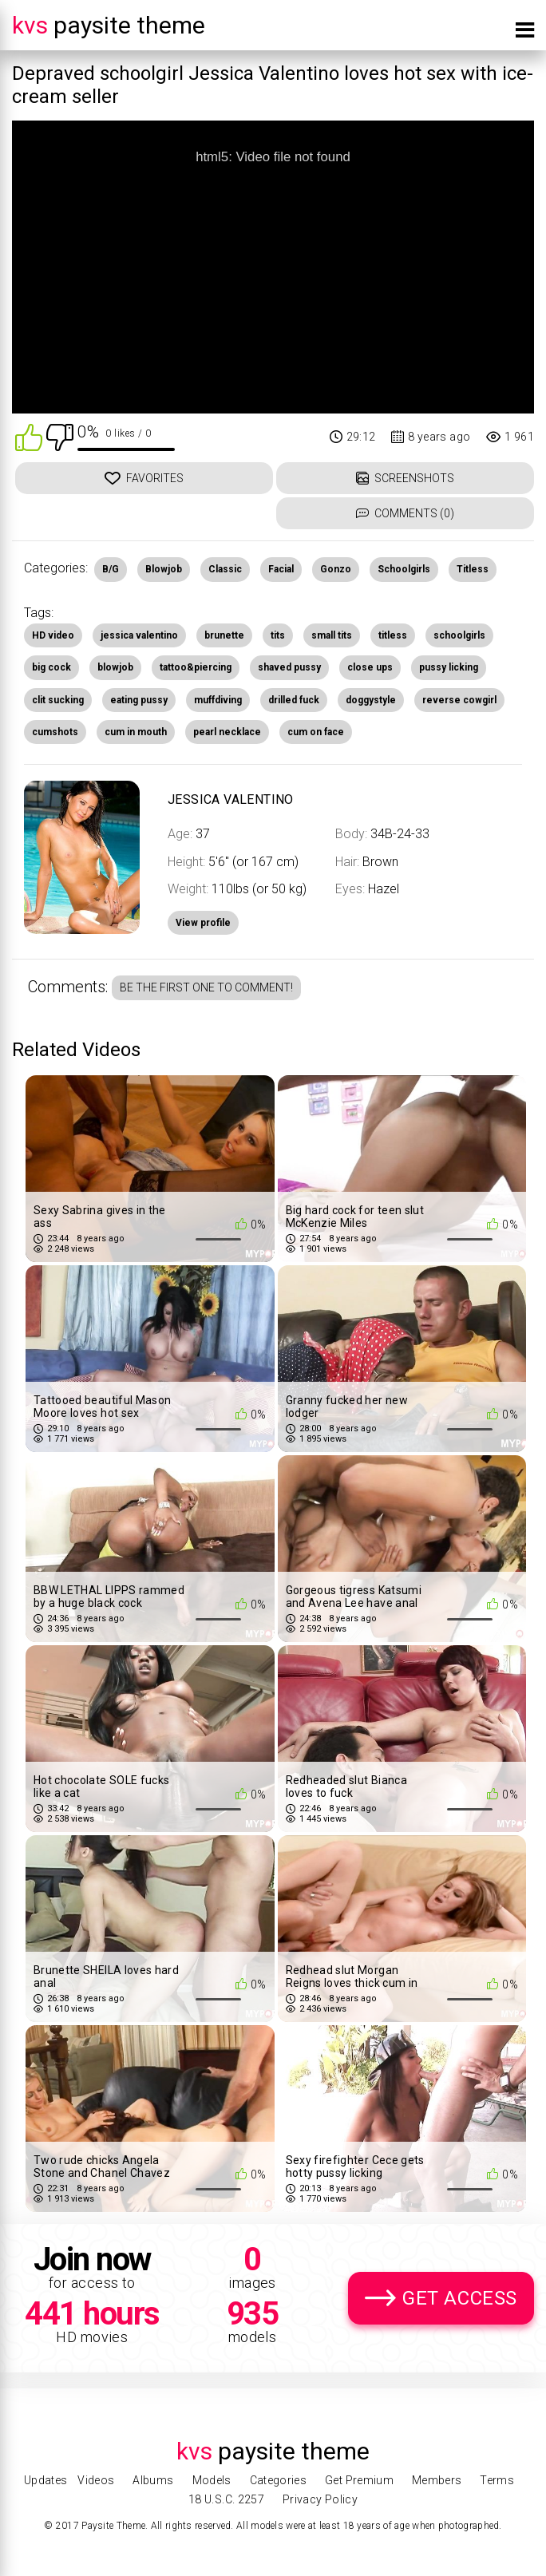  I want to click on titless, so click(392, 635).